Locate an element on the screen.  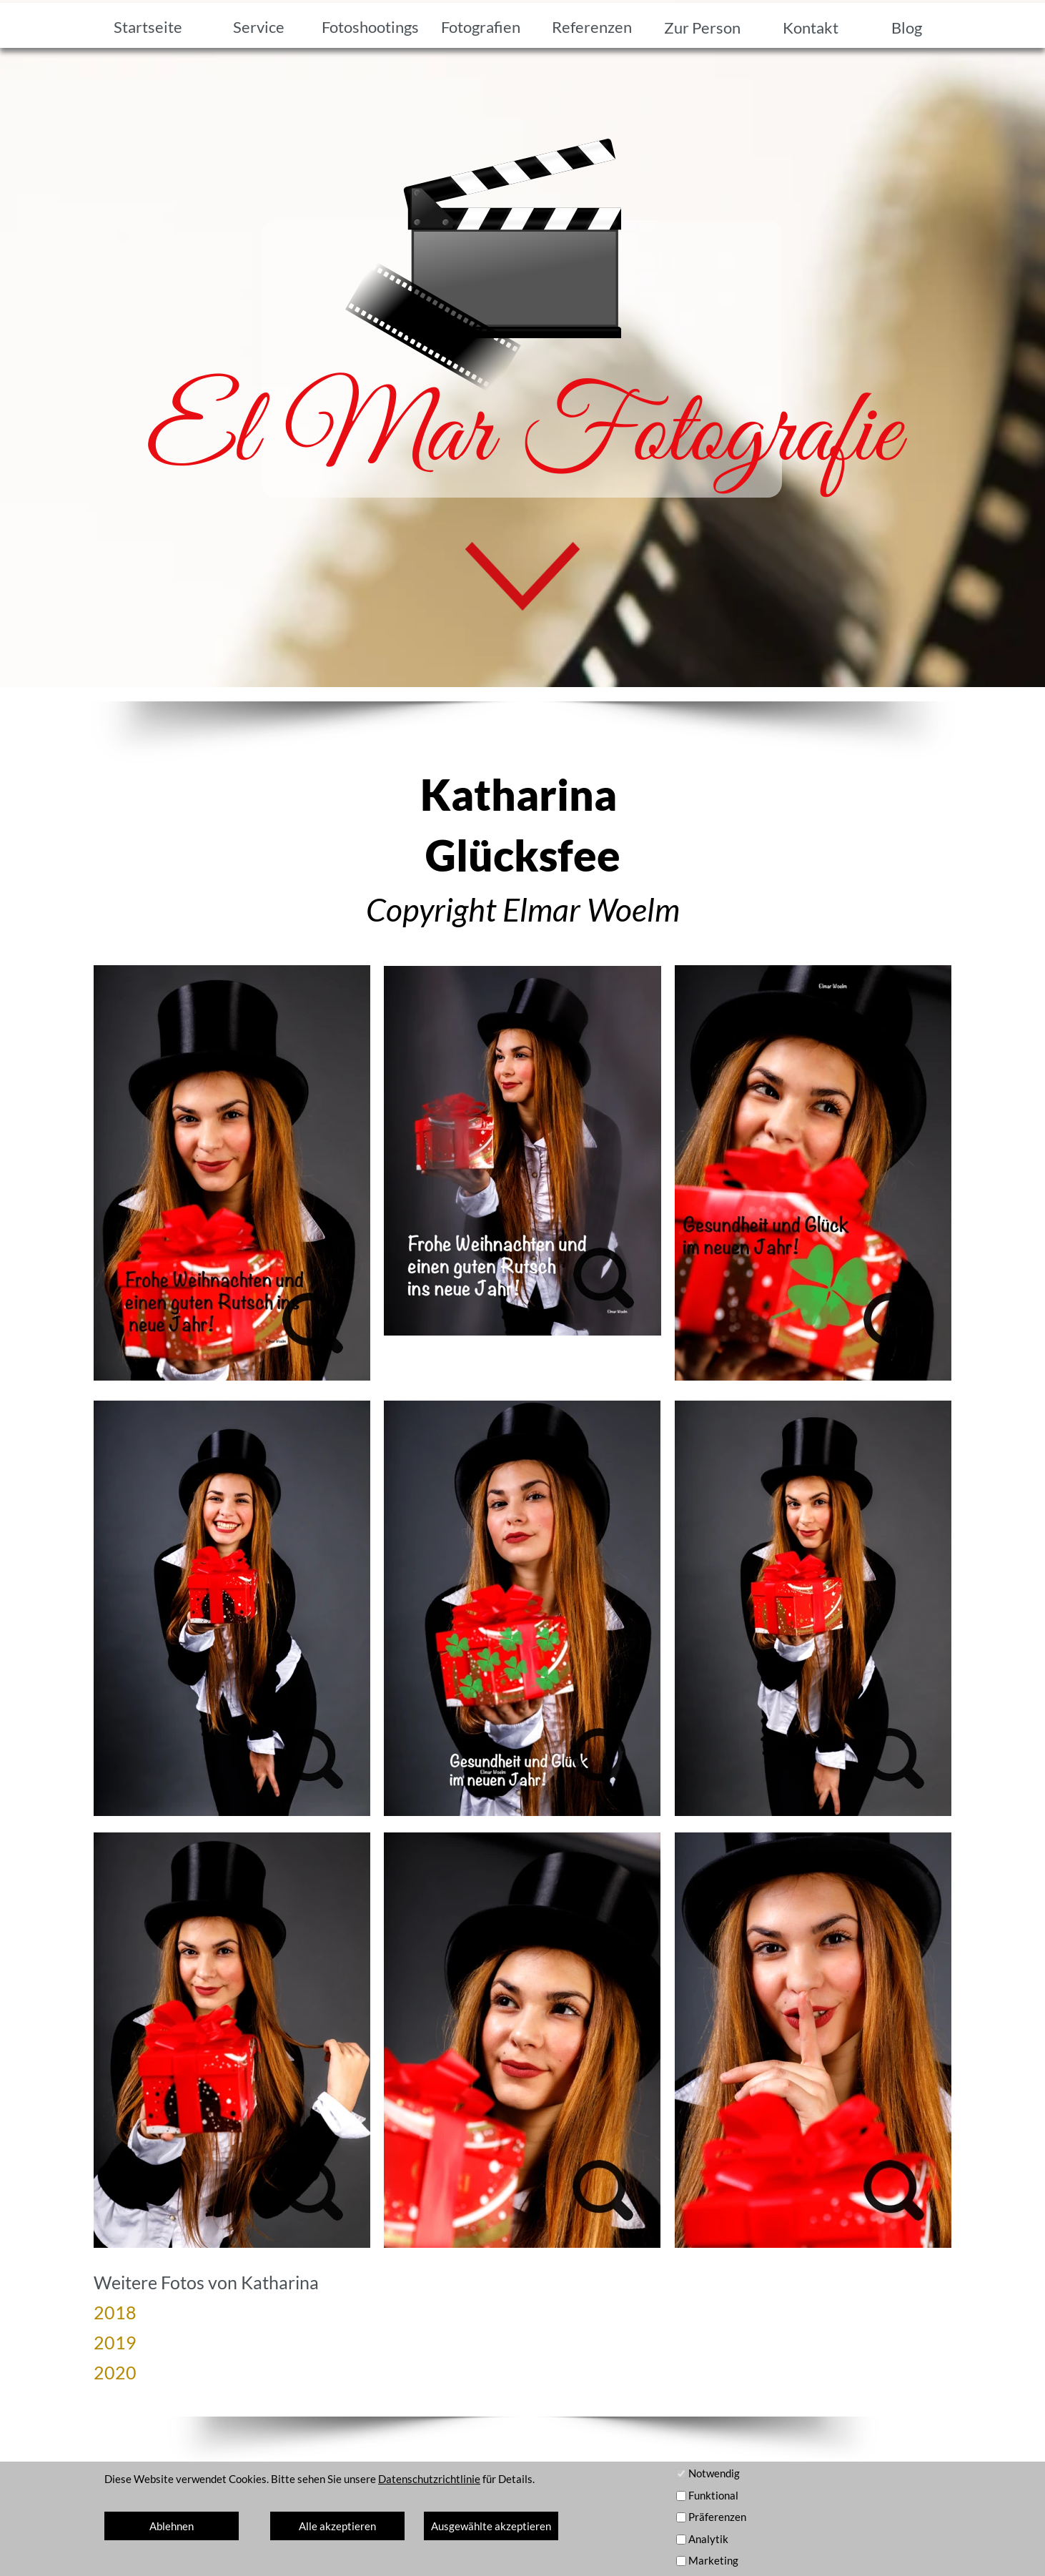
Fotoshootings is located at coordinates (370, 26).